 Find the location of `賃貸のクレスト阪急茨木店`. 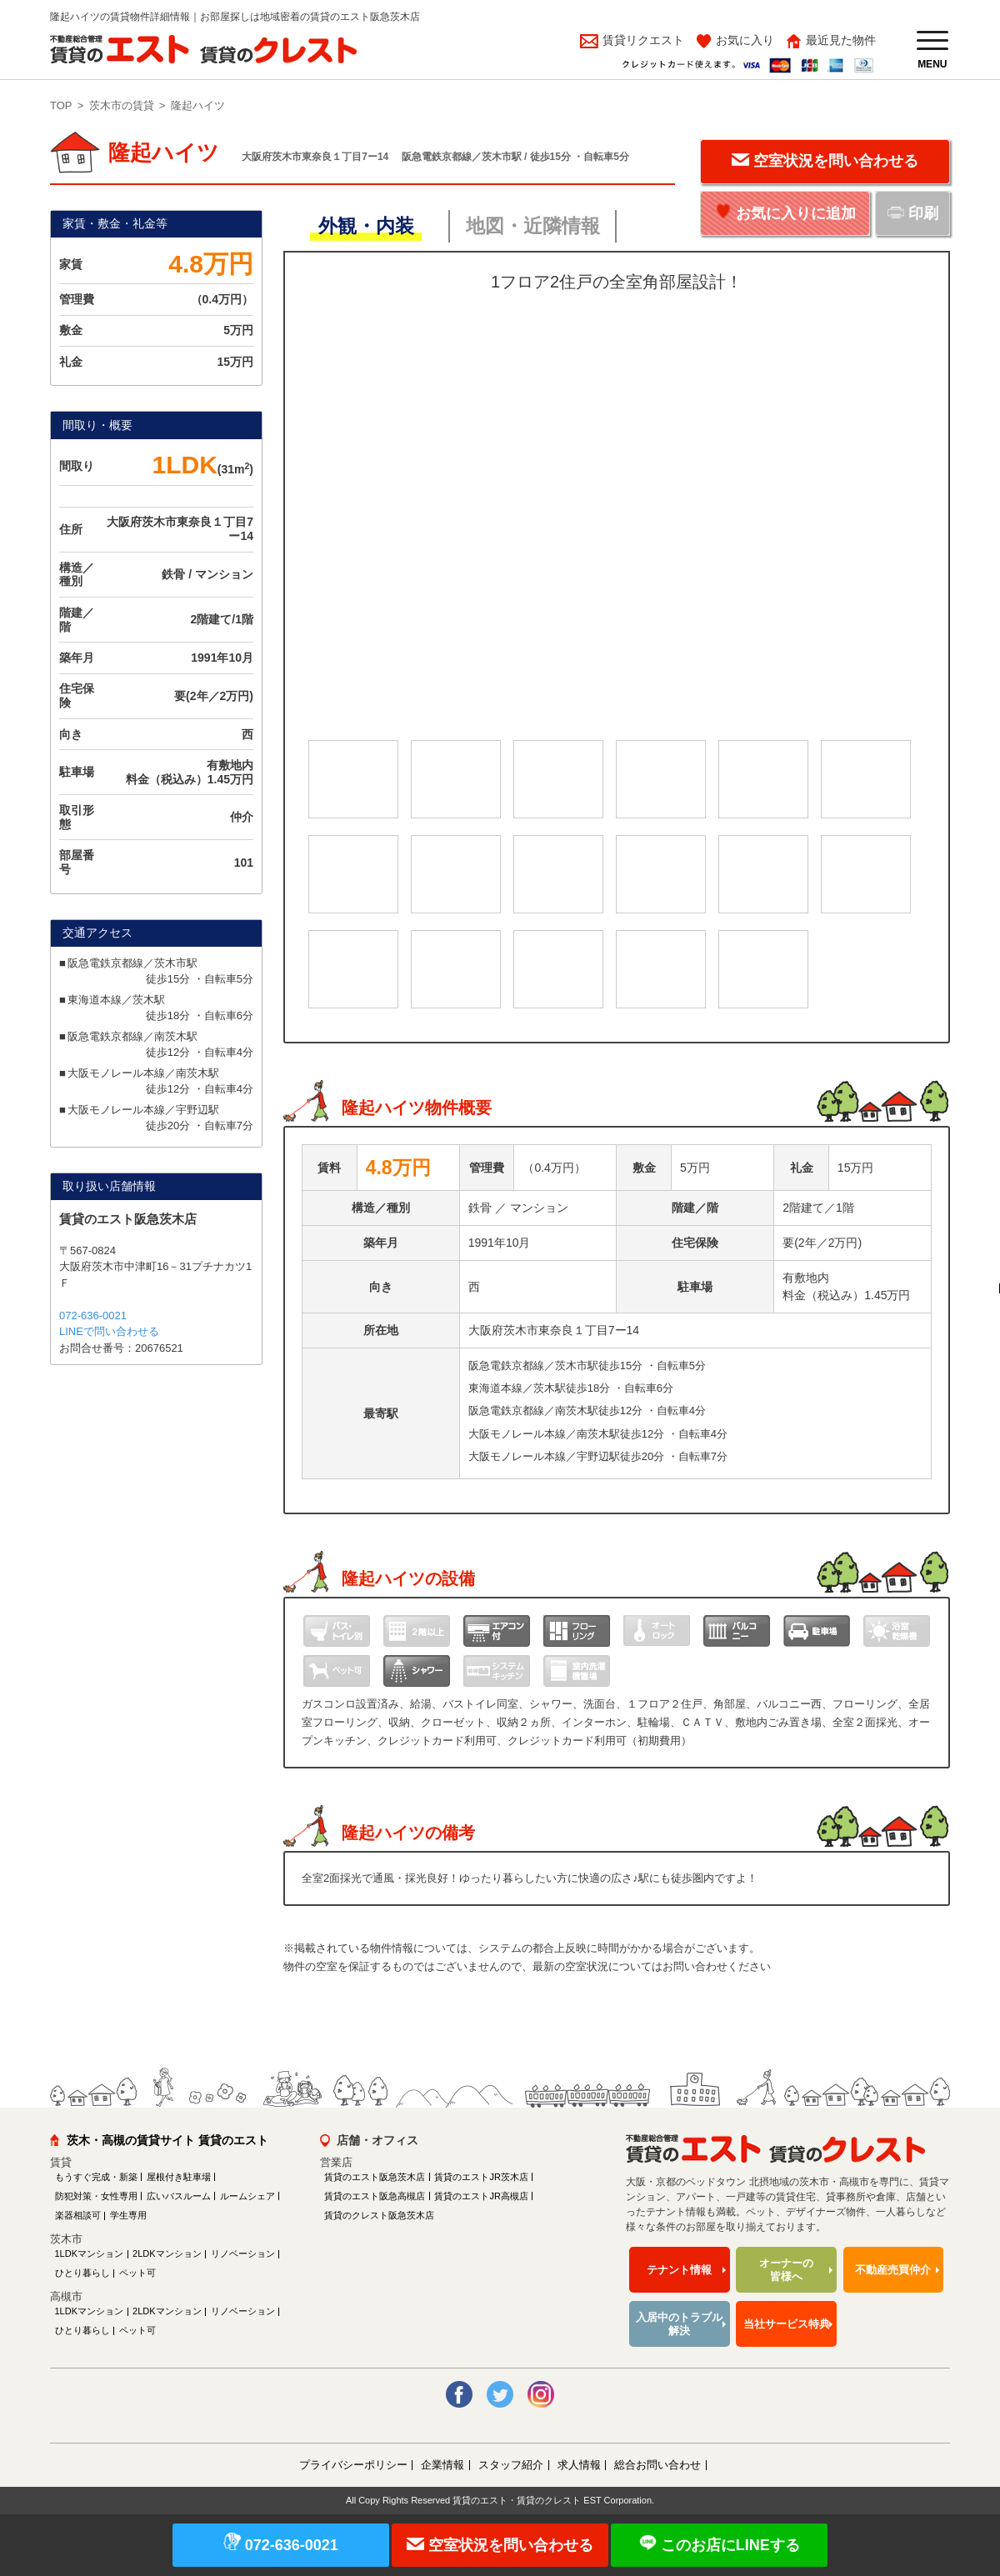

賃貸のクレスト阪急茨木店 is located at coordinates (379, 2215).